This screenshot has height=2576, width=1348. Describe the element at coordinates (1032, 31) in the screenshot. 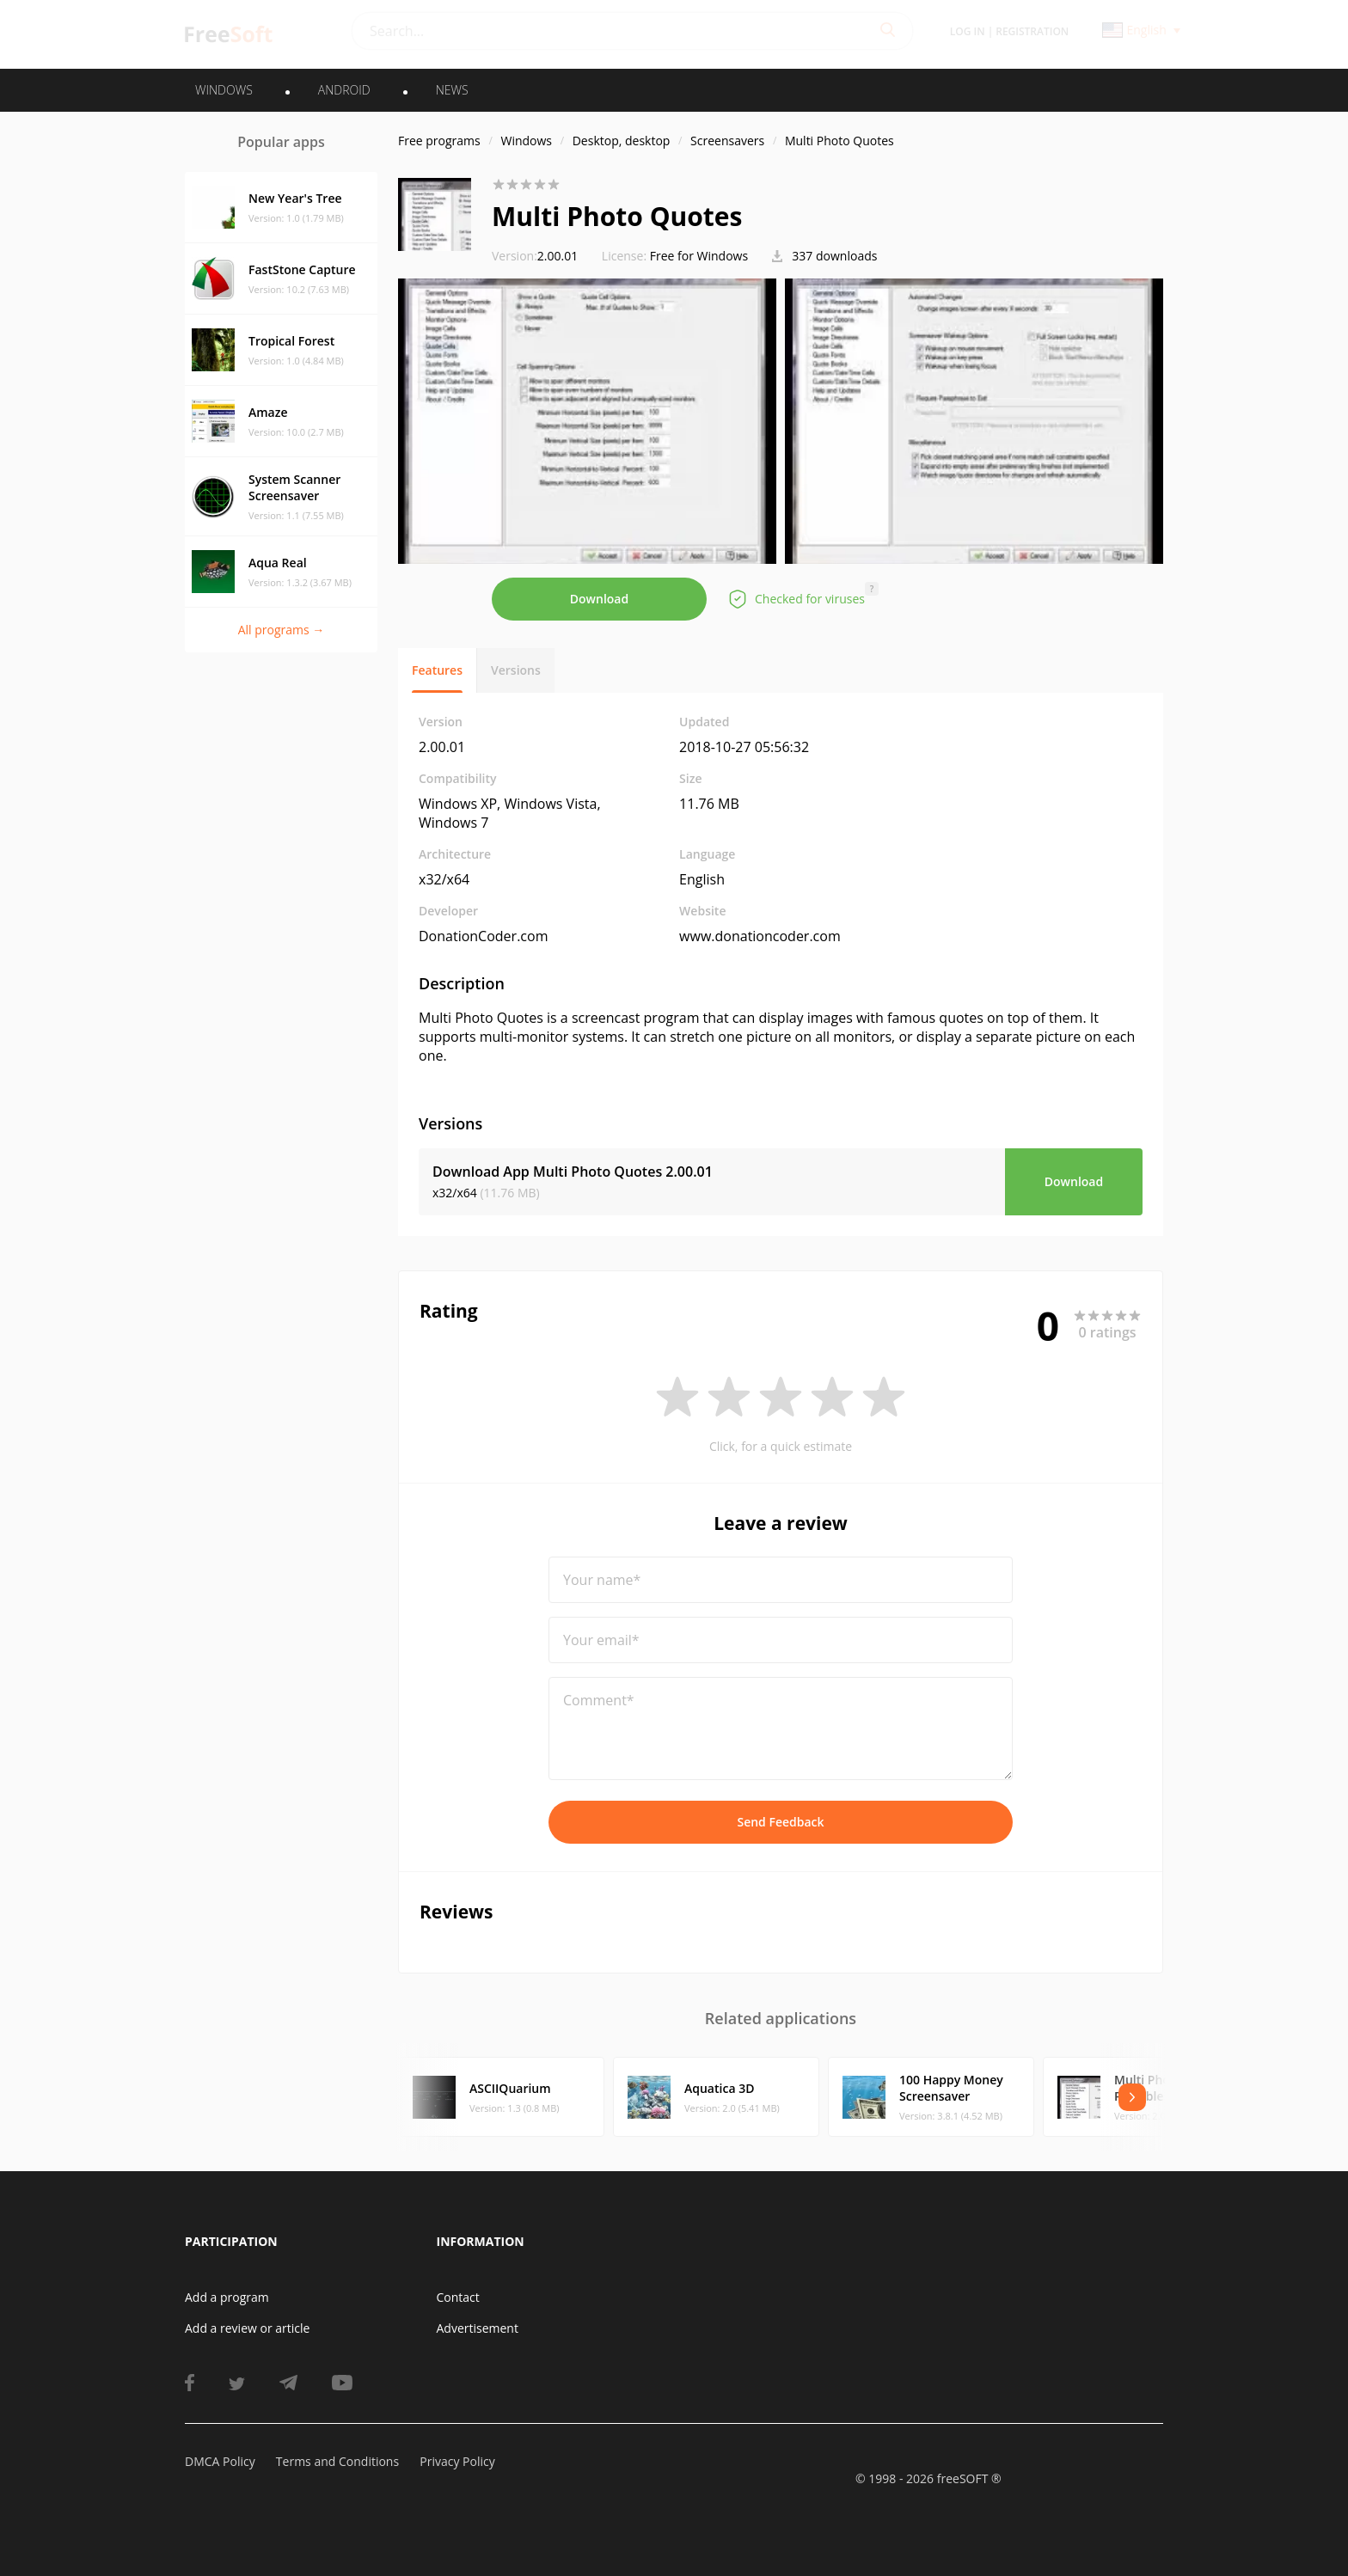

I see `Registration` at that location.